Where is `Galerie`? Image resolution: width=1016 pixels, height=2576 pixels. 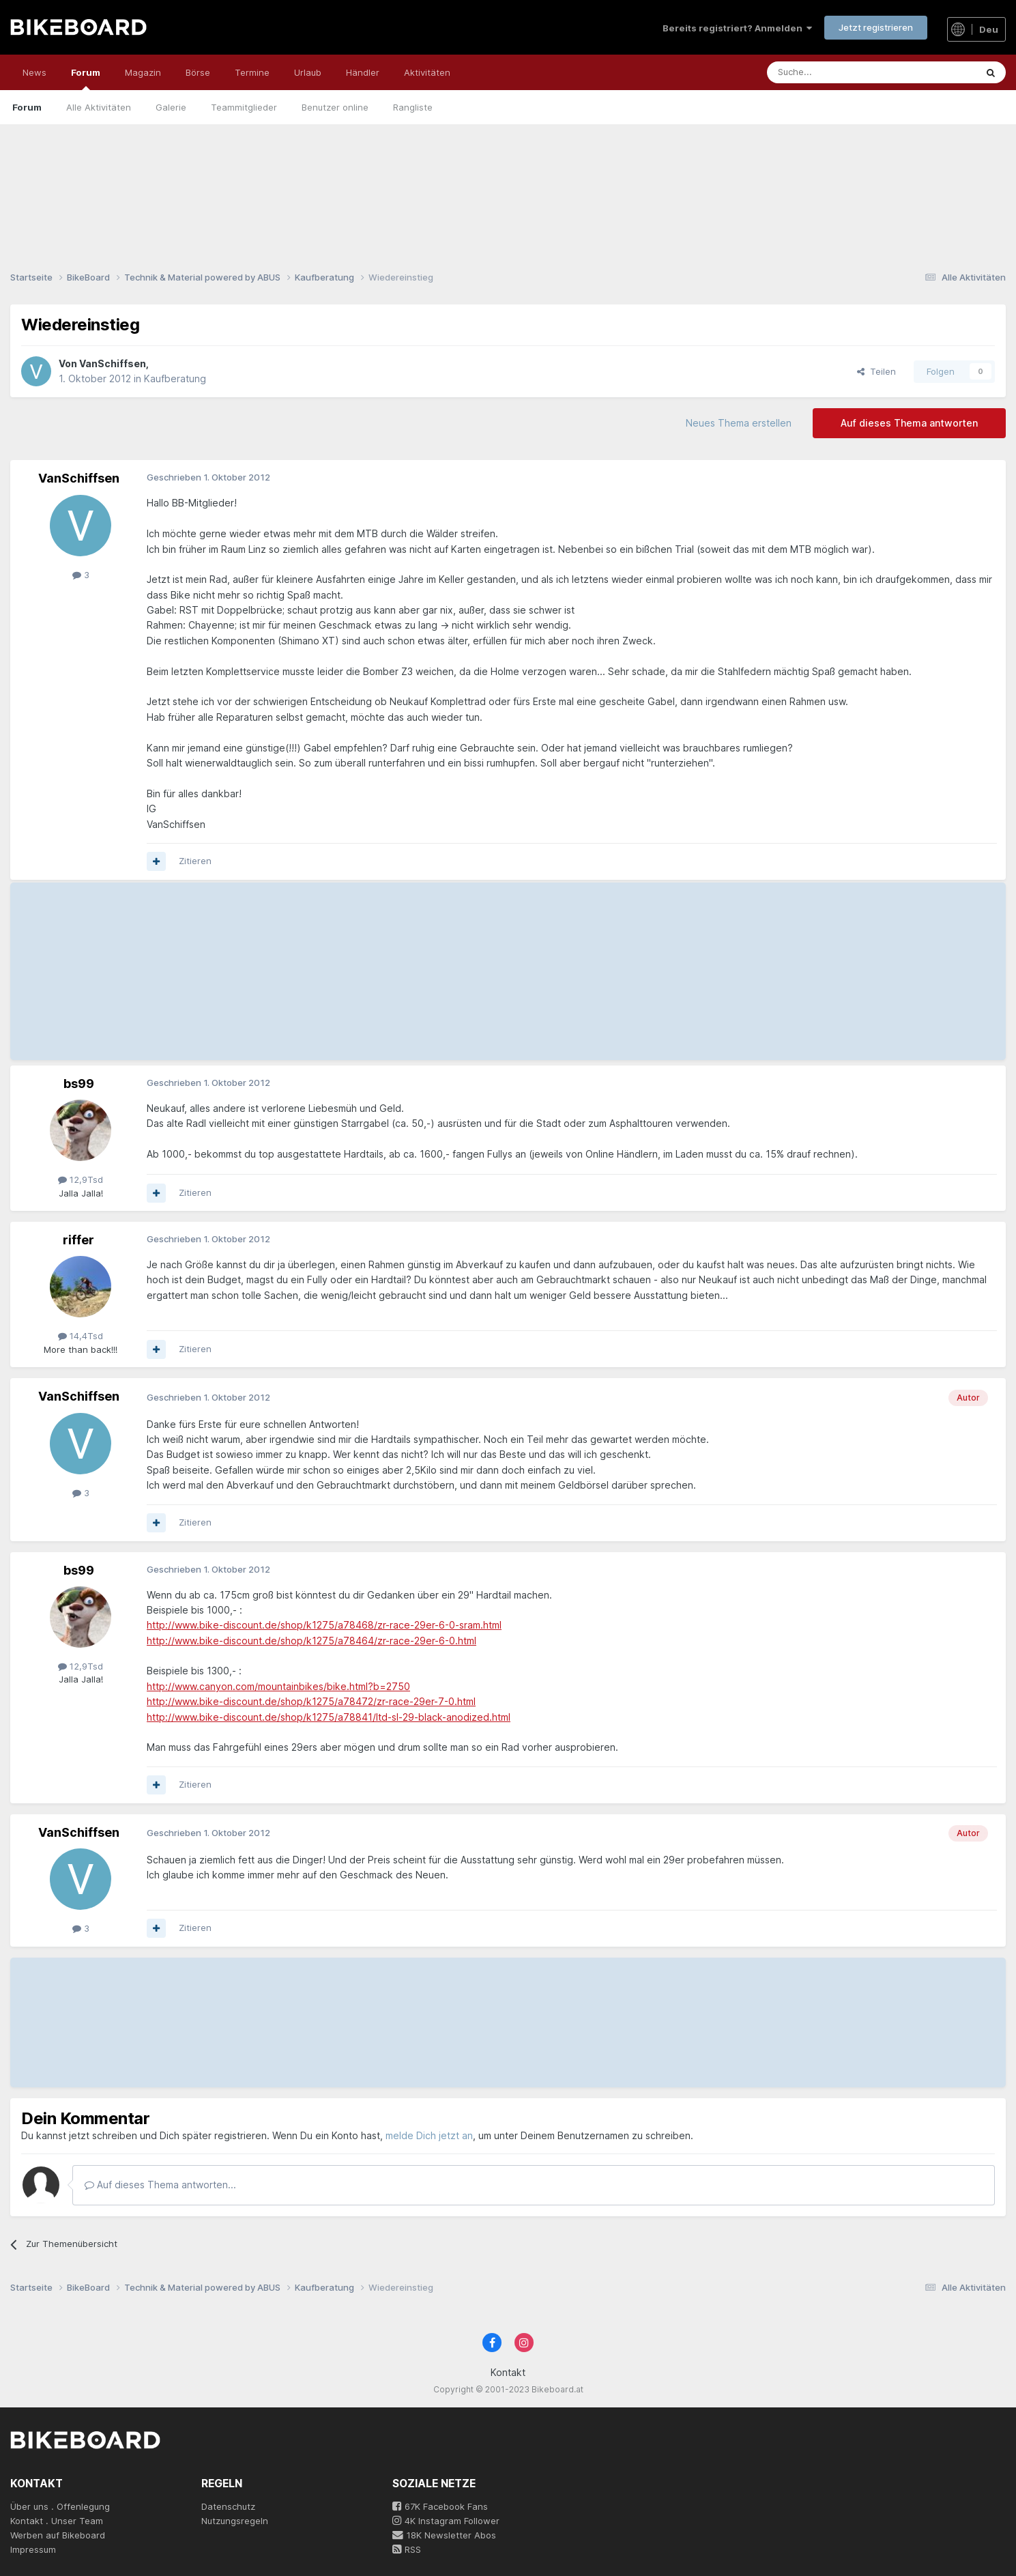
Galerie is located at coordinates (171, 107).